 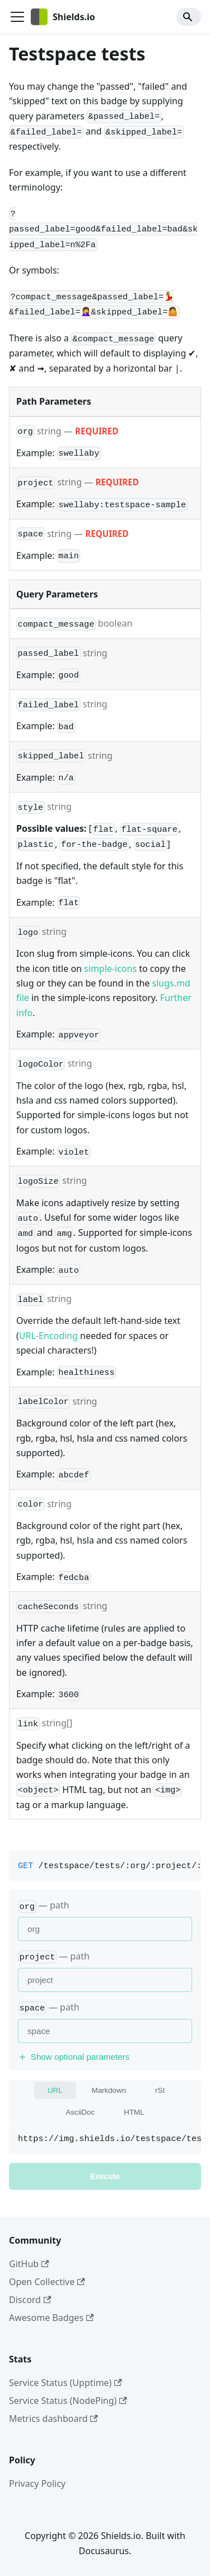 I want to click on Service Status (Upptime), so click(x=65, y=2382).